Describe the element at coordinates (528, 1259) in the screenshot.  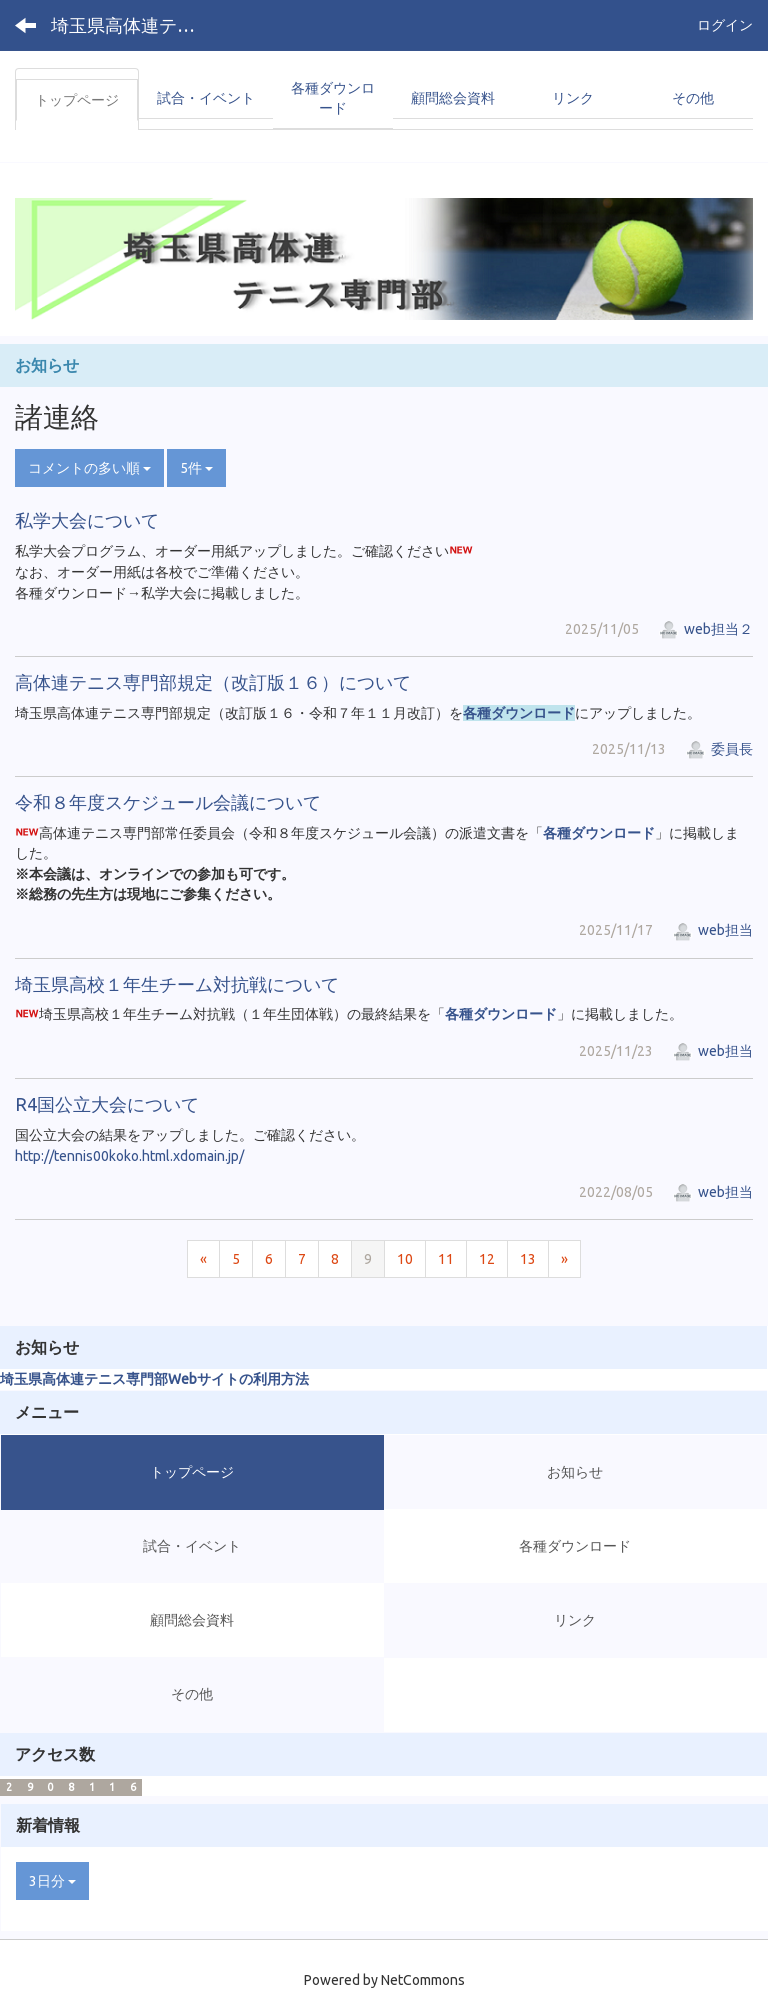
I see `13` at that location.